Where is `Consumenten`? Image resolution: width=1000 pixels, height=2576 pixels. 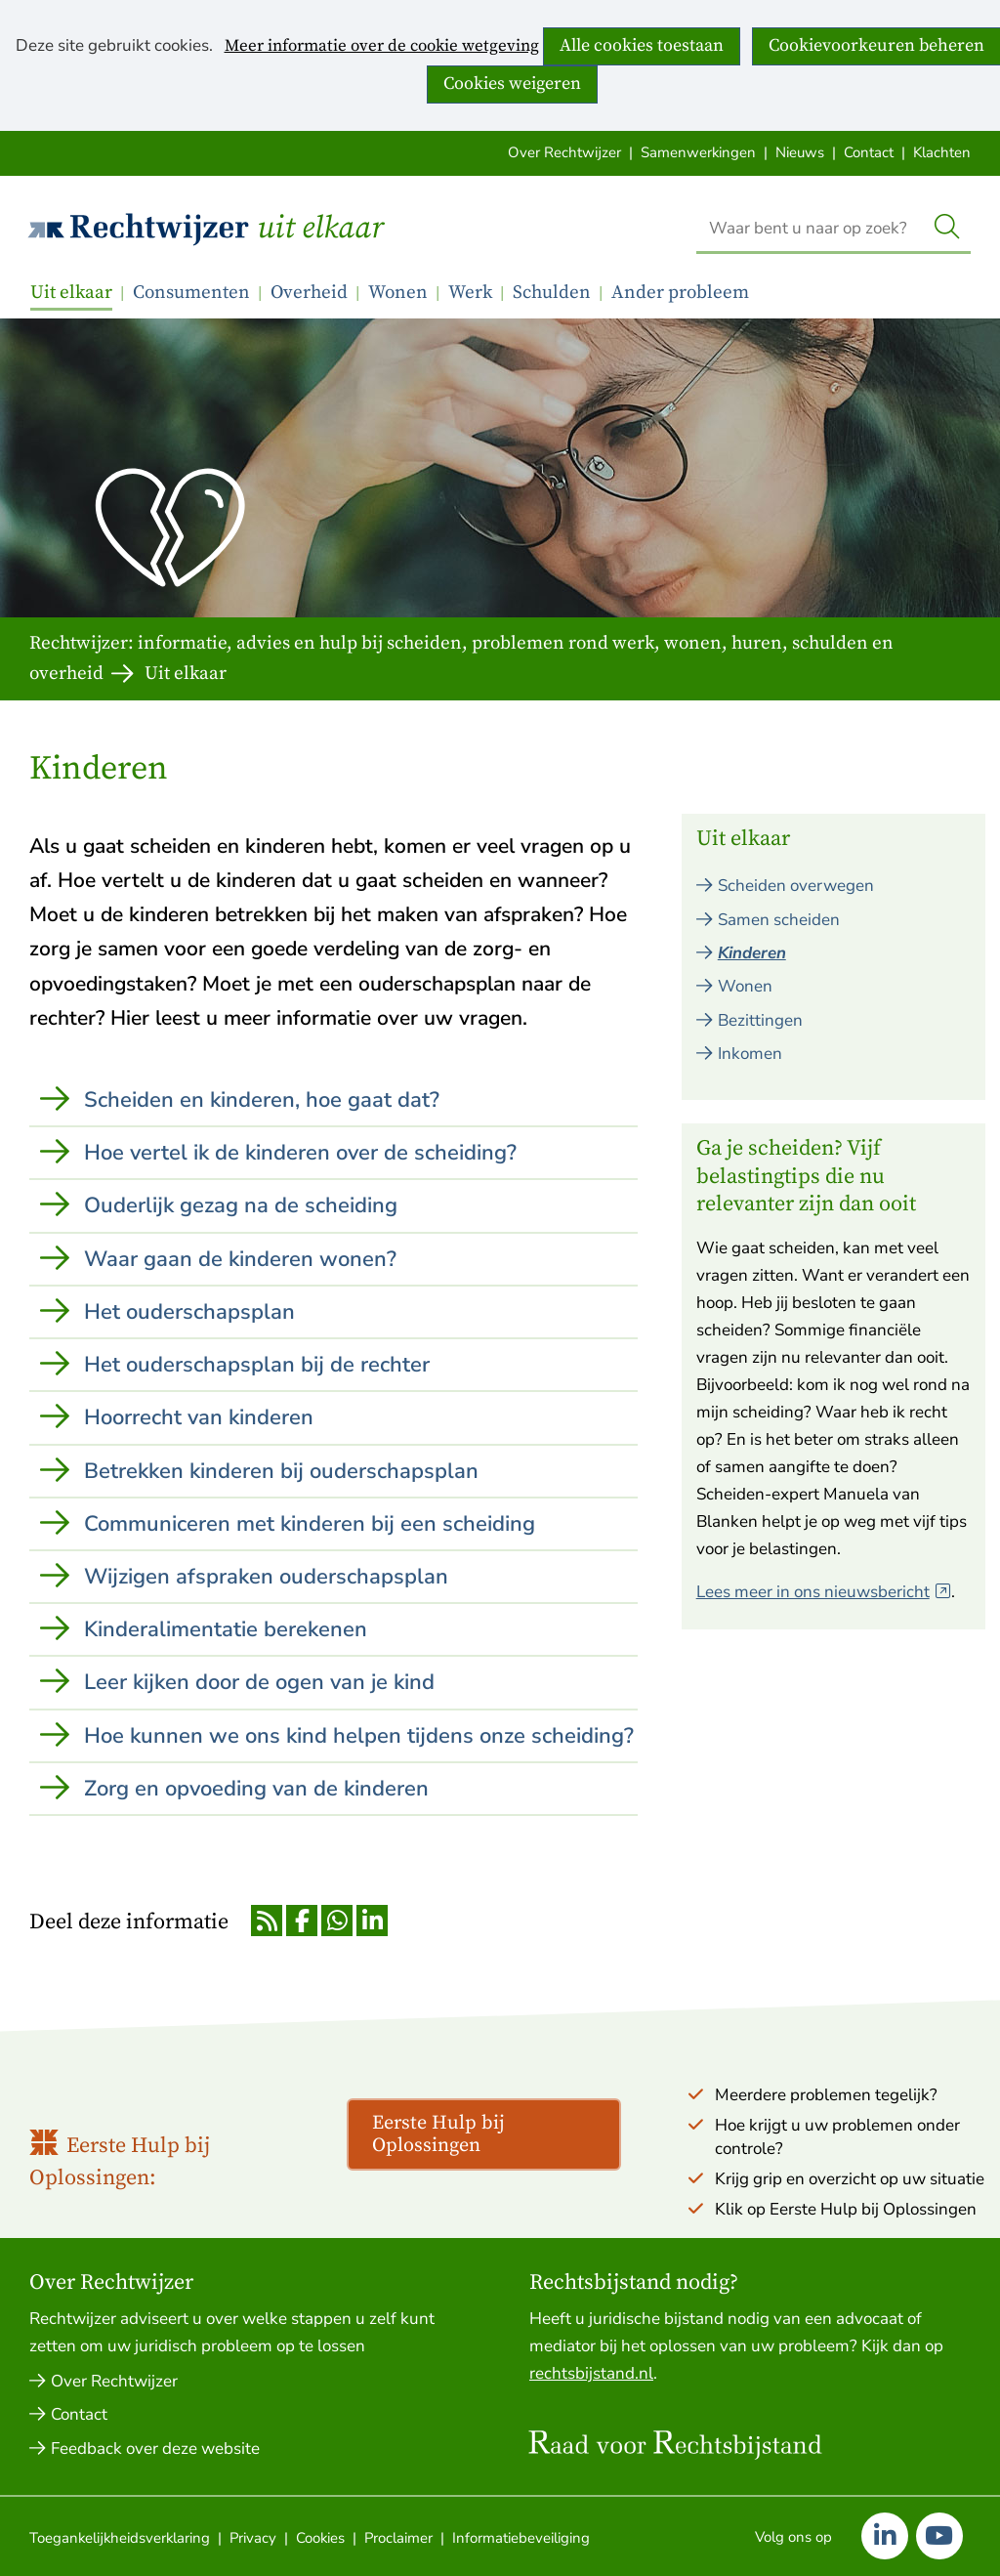
Consumenten is located at coordinates (191, 292).